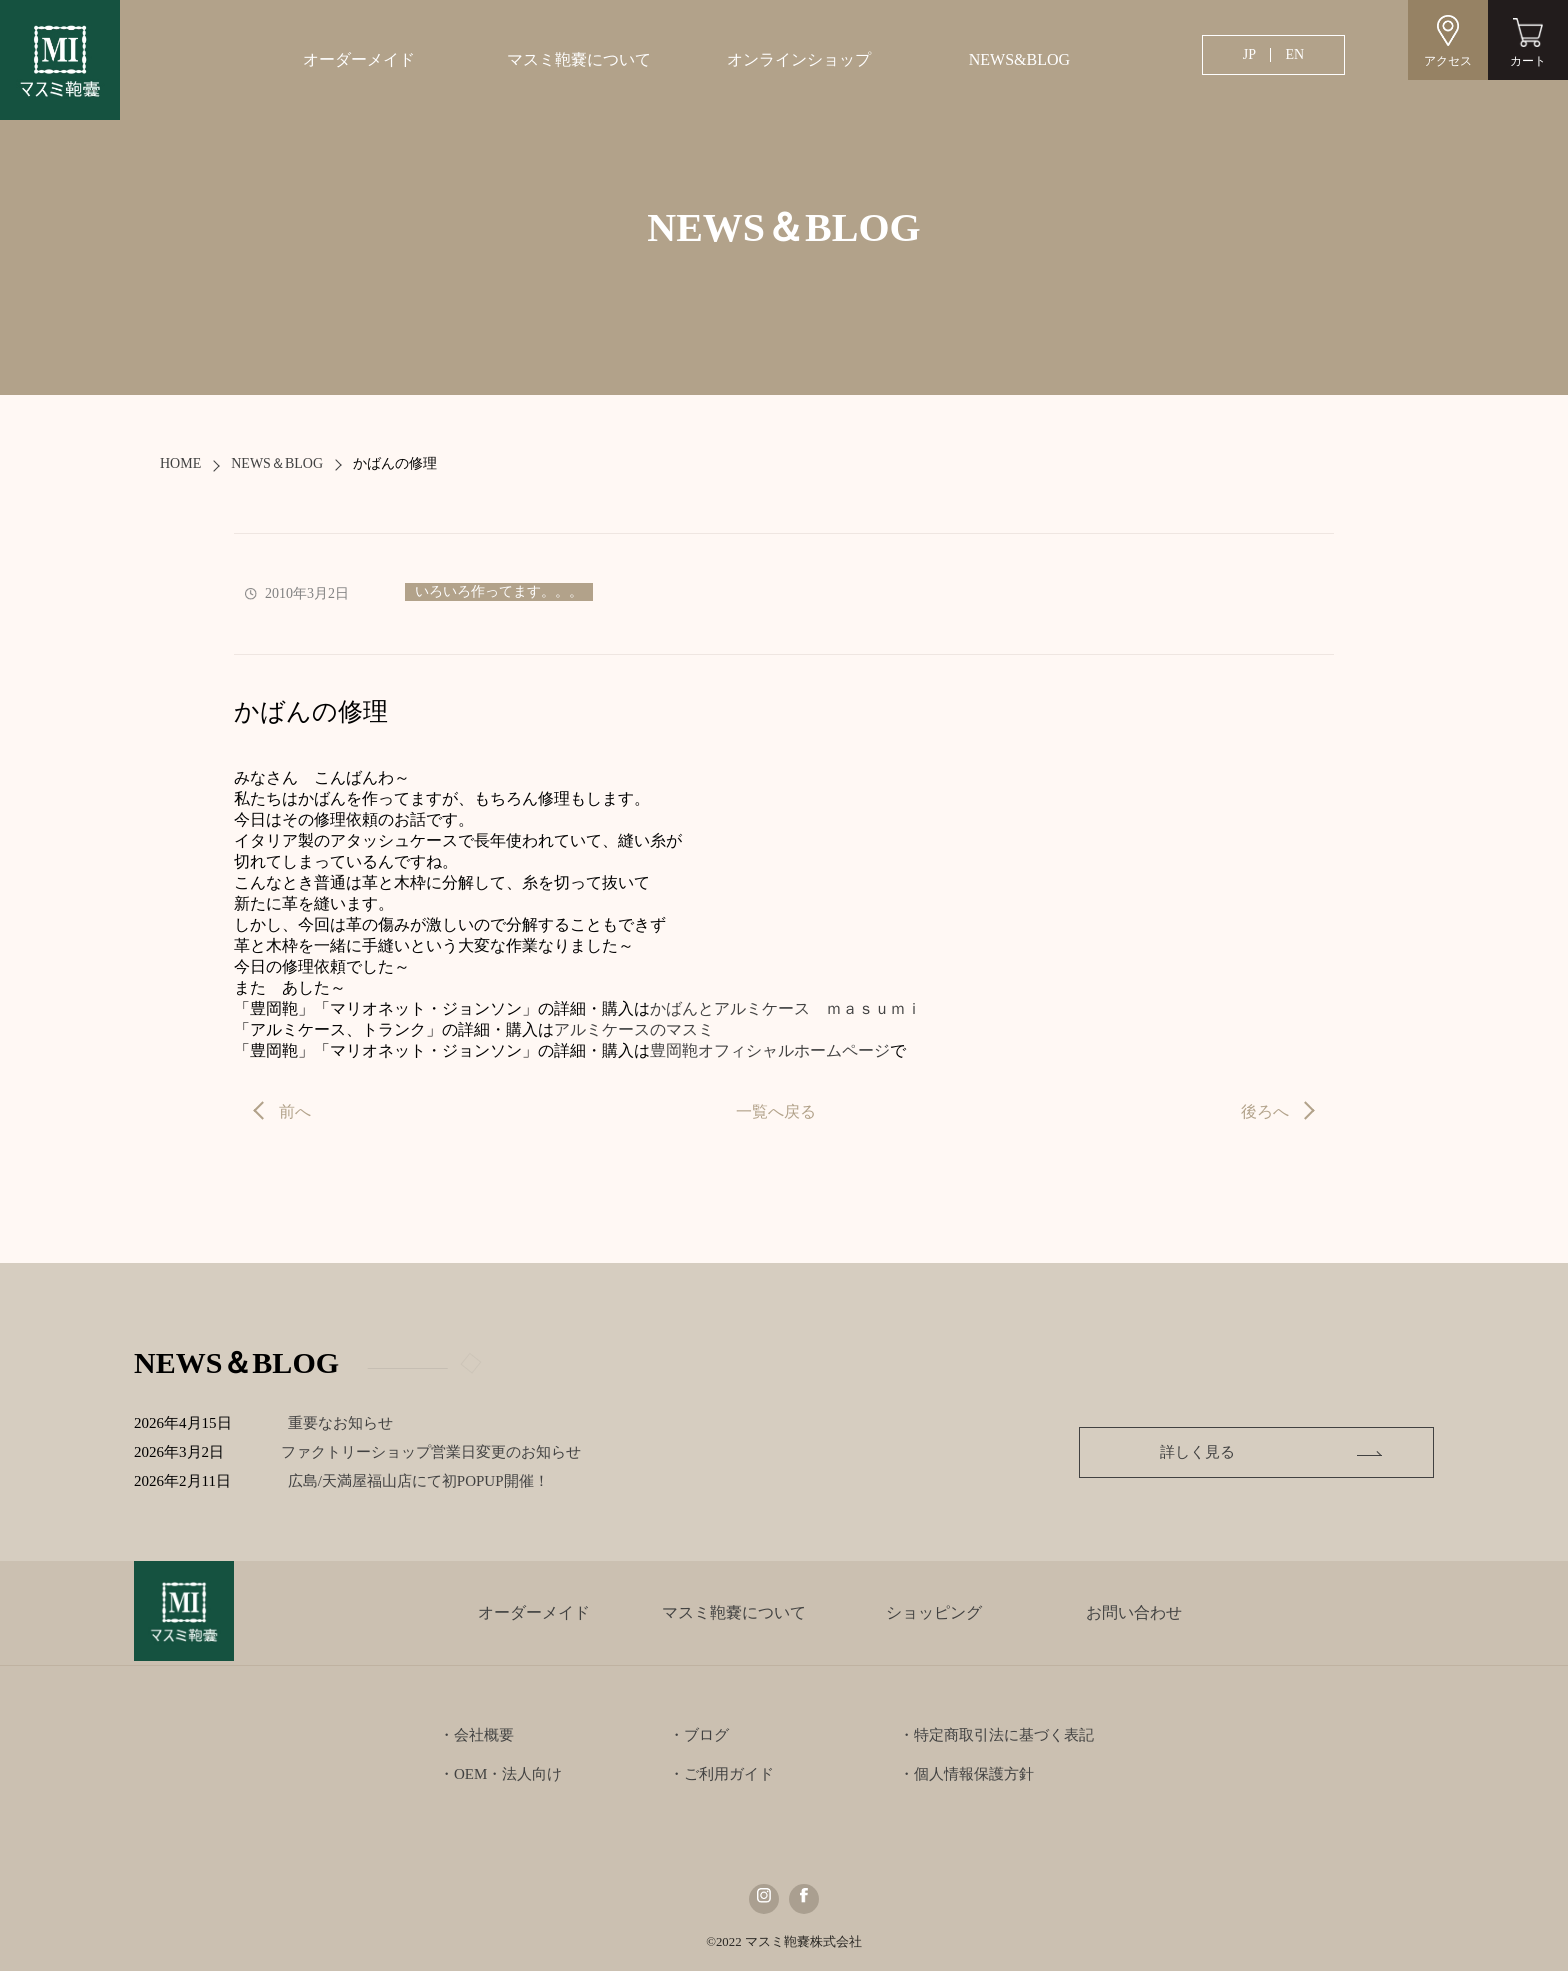 This screenshot has height=1971, width=1568. I want to click on ・会社概要, so click(476, 1735).